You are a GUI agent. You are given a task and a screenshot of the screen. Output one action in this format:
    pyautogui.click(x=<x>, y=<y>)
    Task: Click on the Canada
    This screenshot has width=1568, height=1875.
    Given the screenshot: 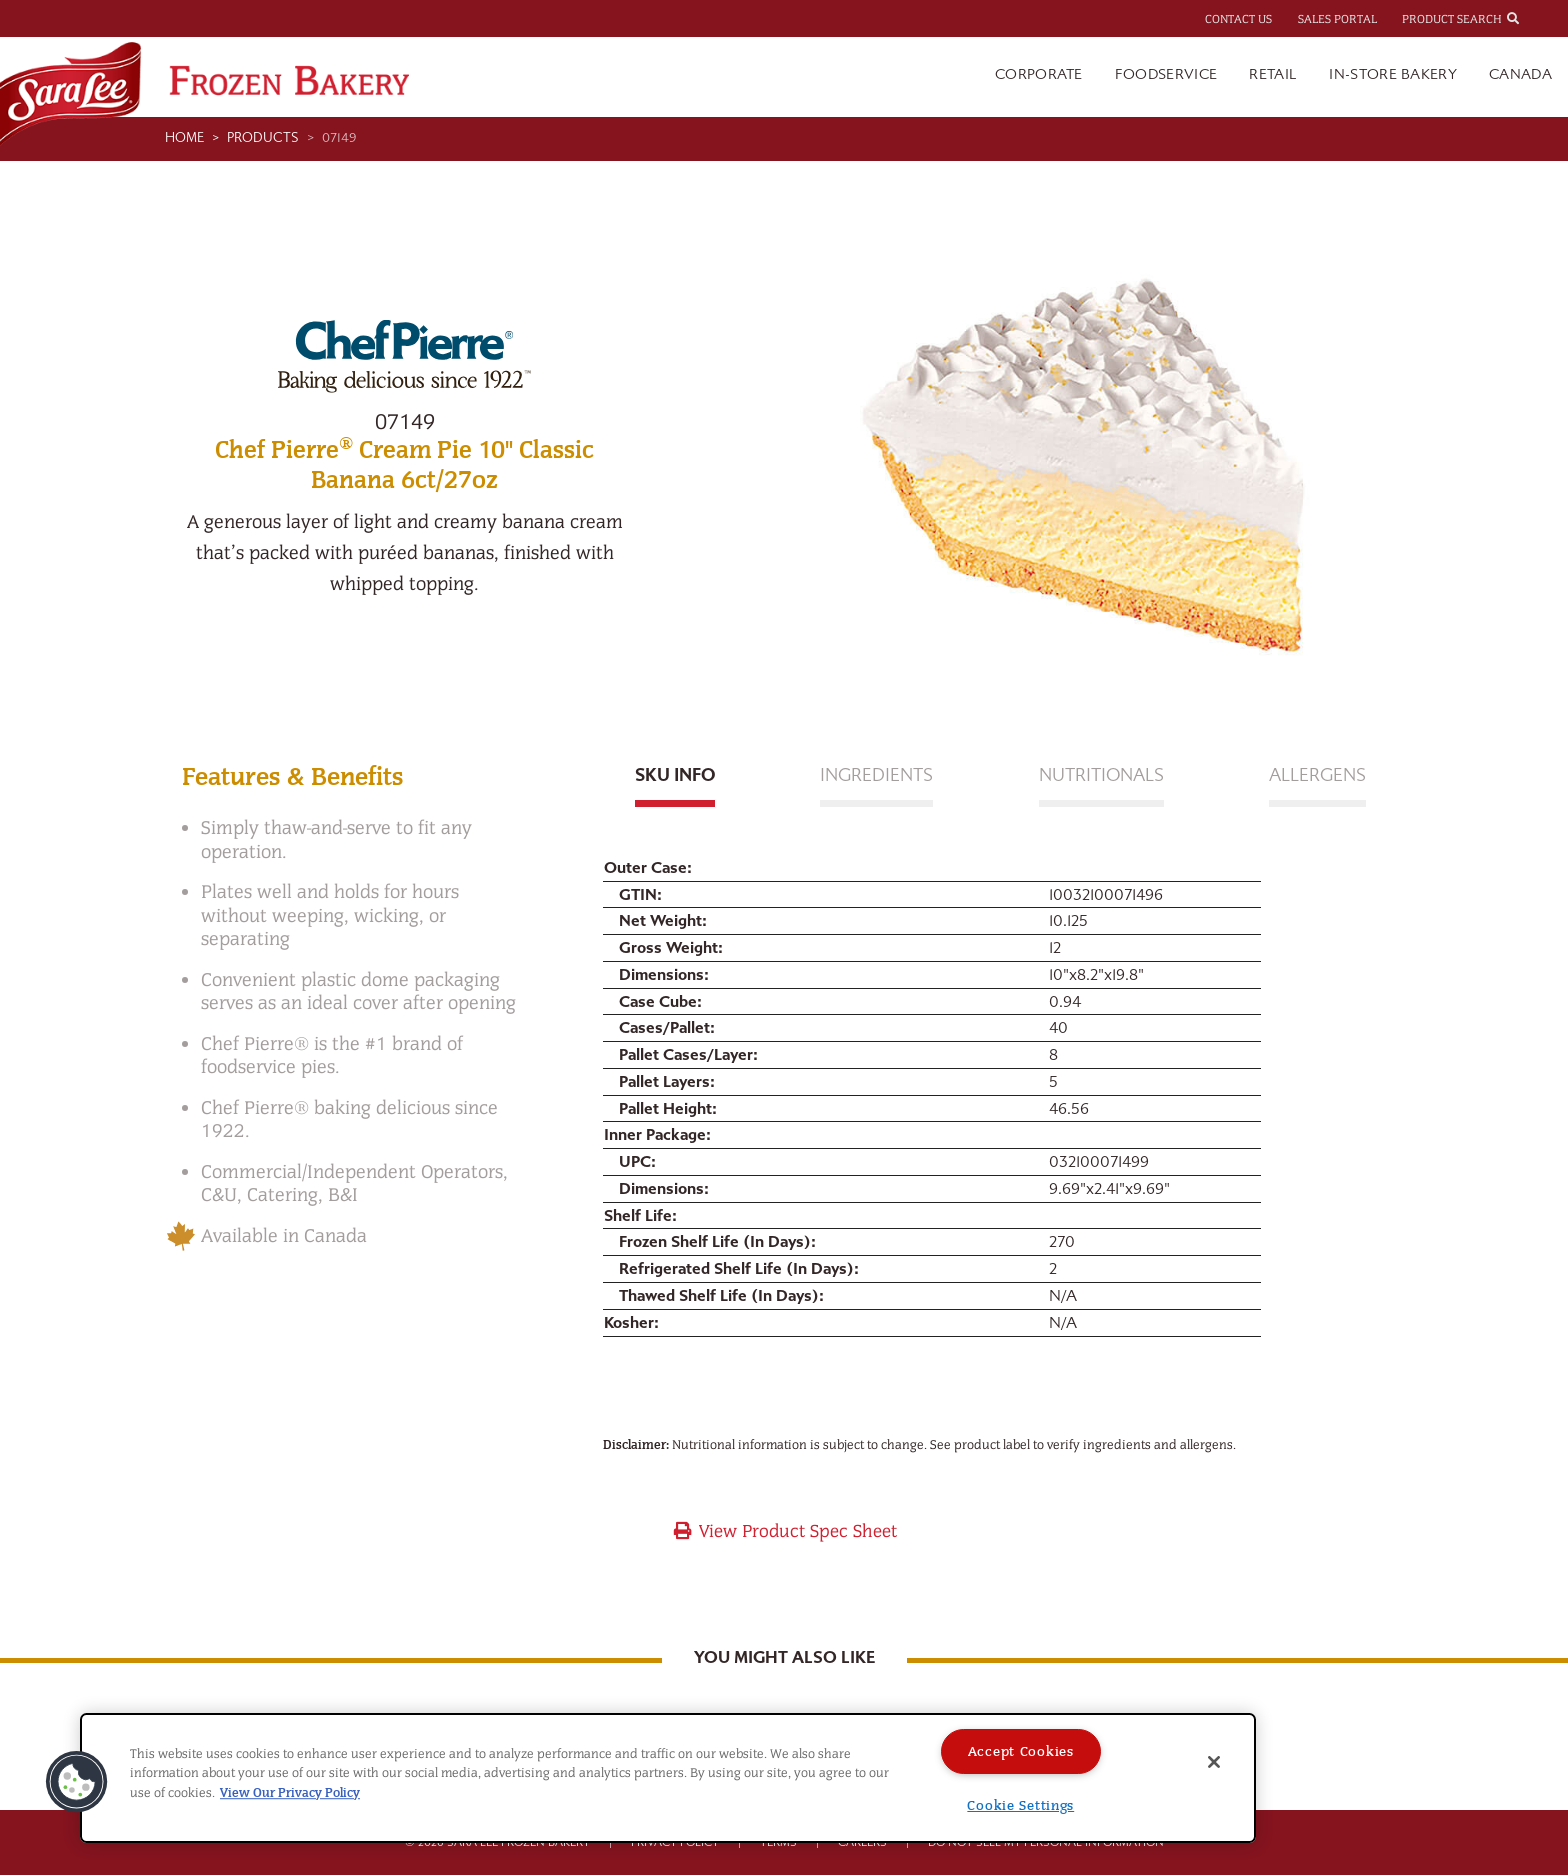 What is the action you would take?
    pyautogui.click(x=1520, y=74)
    